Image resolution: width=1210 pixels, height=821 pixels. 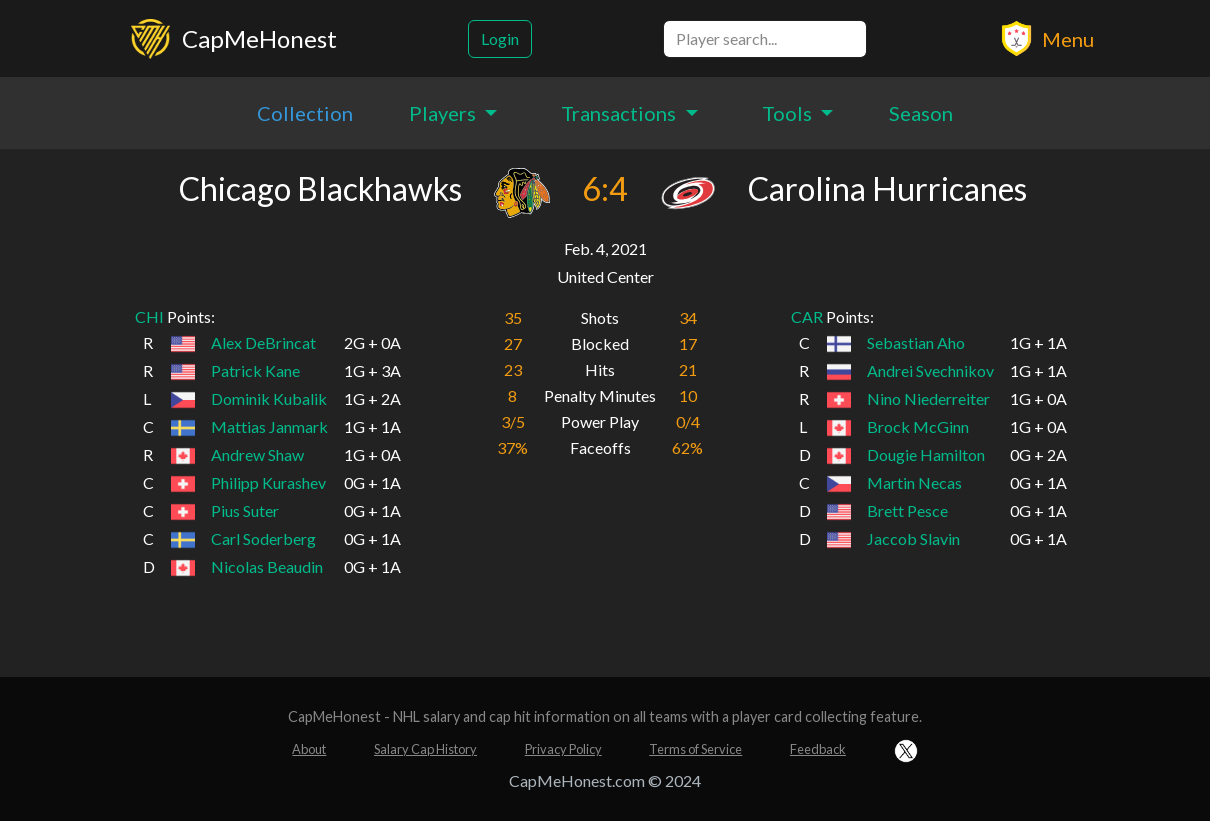 What do you see at coordinates (255, 370) in the screenshot?
I see `Patrick Kane` at bounding box center [255, 370].